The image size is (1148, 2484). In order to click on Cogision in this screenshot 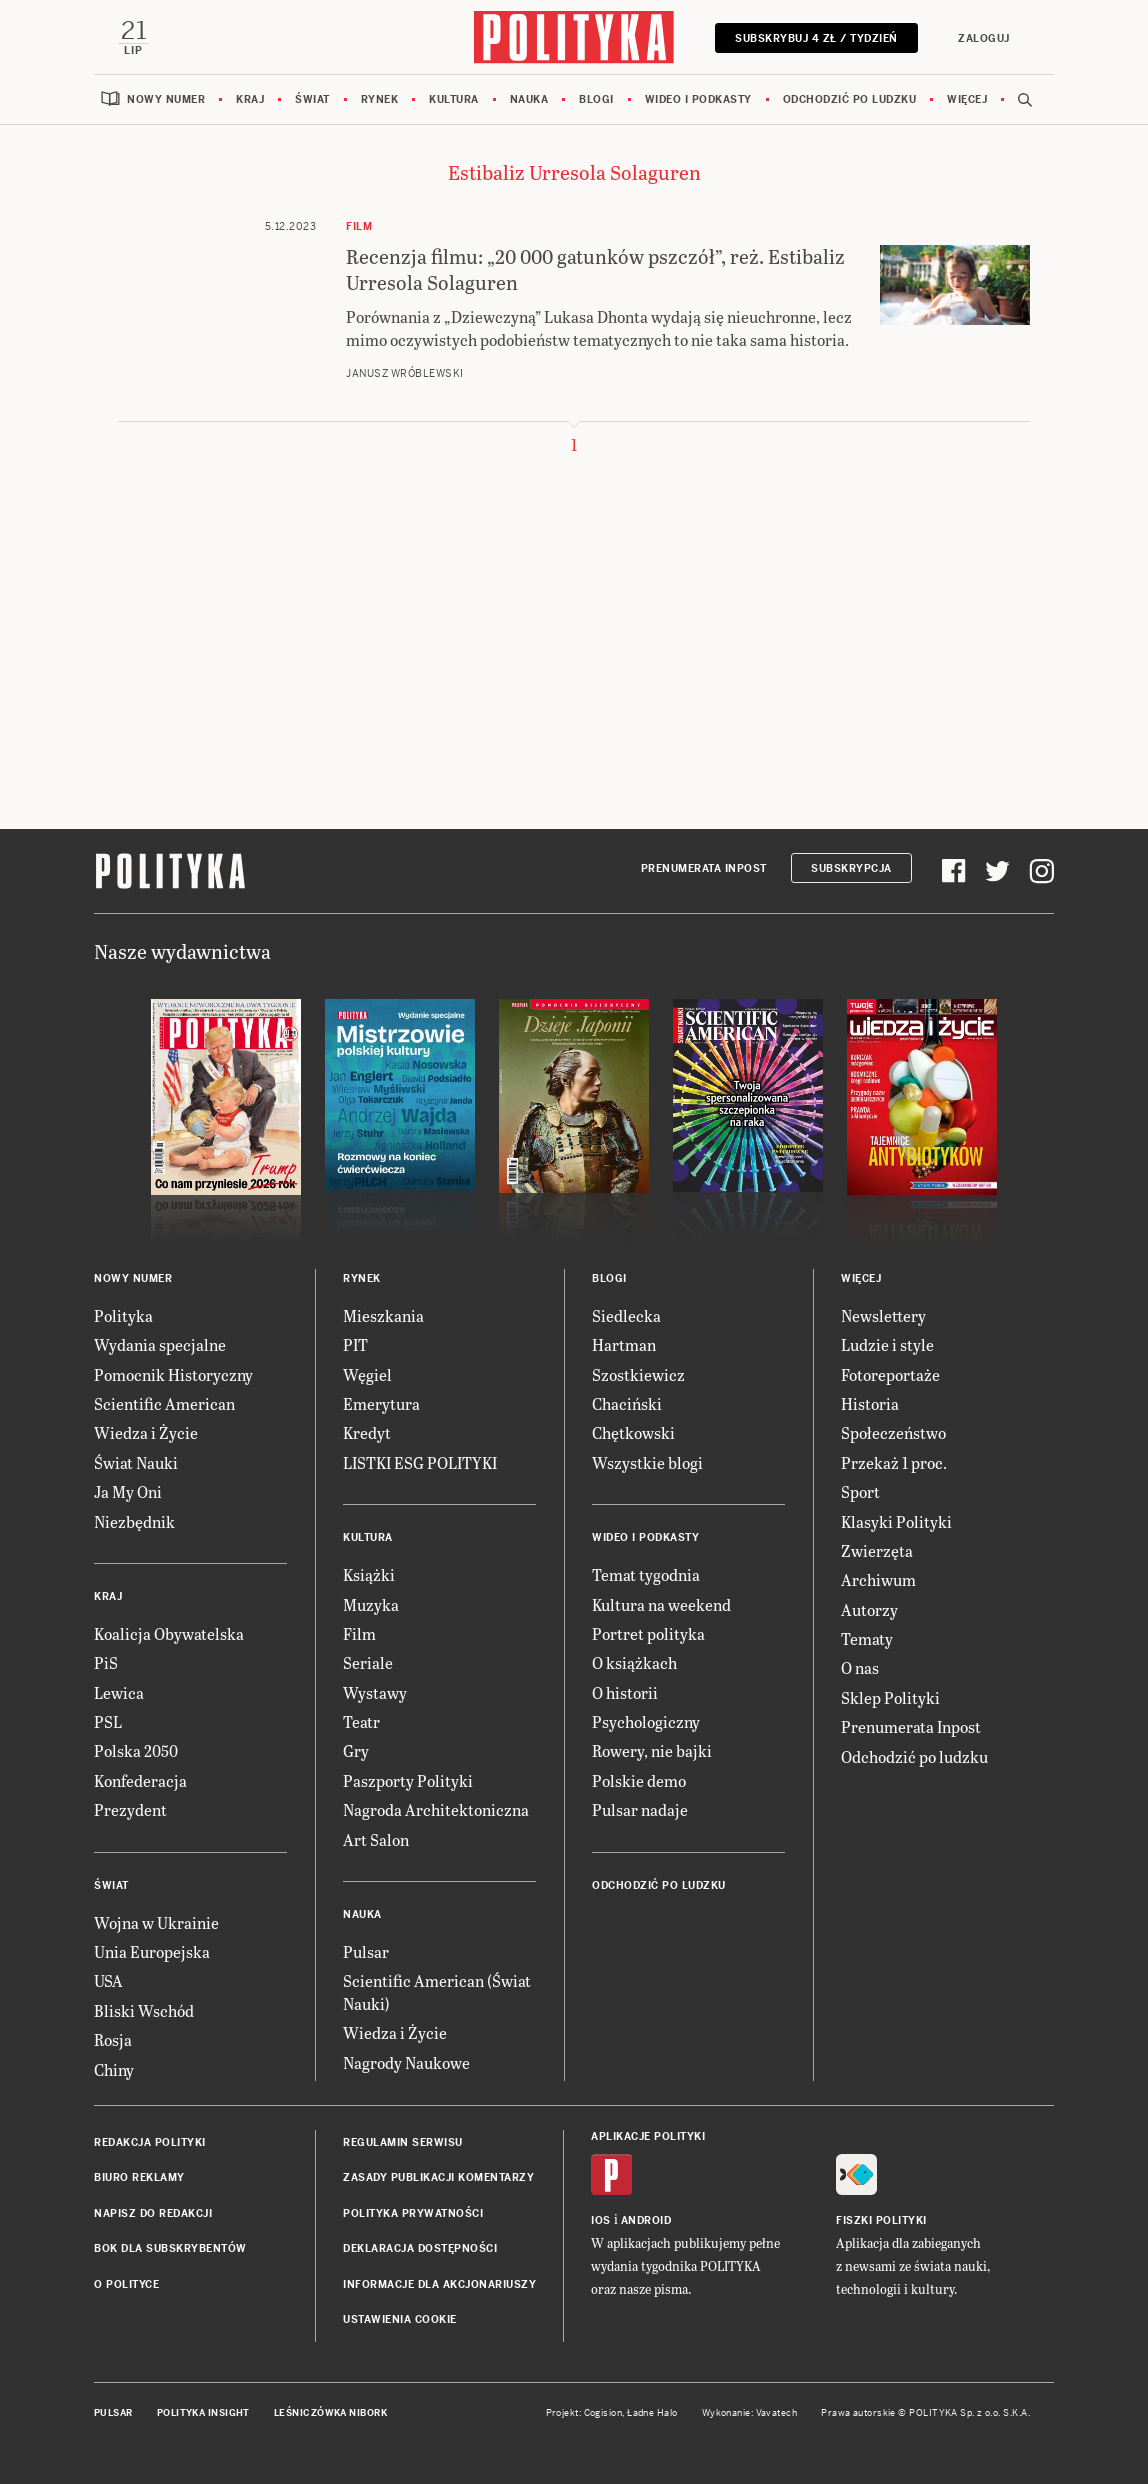, I will do `click(603, 2413)`.